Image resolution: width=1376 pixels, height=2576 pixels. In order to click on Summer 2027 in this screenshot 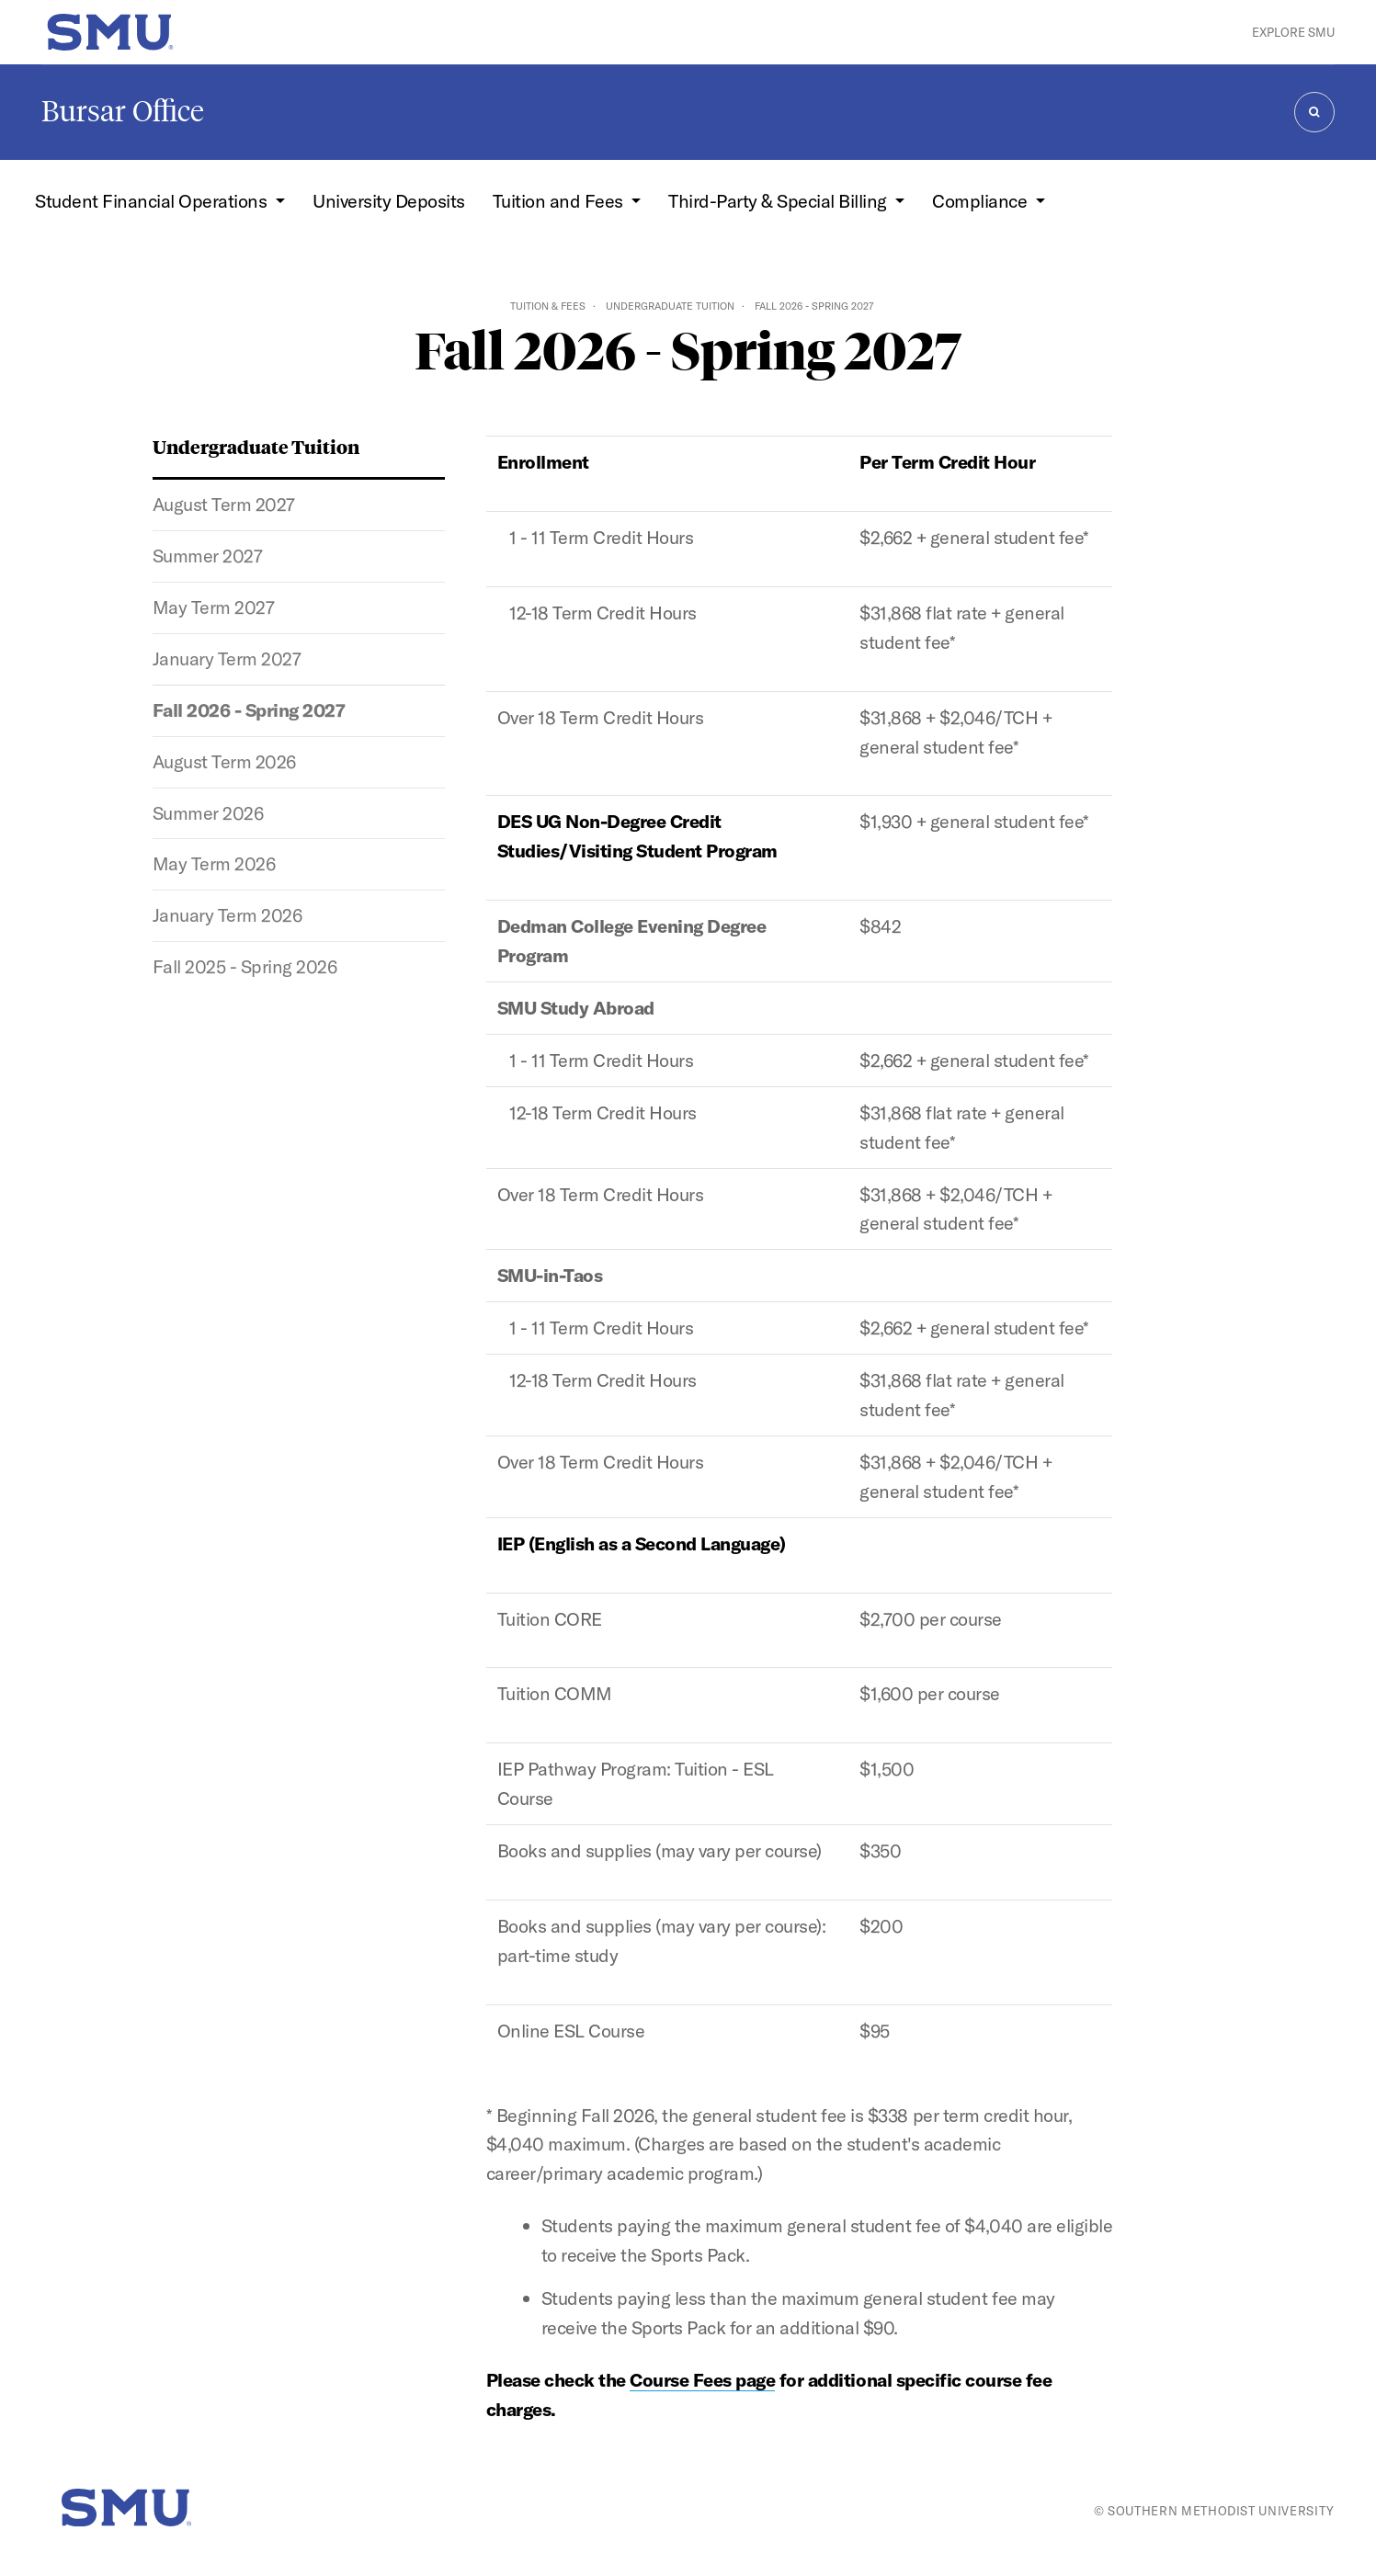, I will do `click(208, 555)`.